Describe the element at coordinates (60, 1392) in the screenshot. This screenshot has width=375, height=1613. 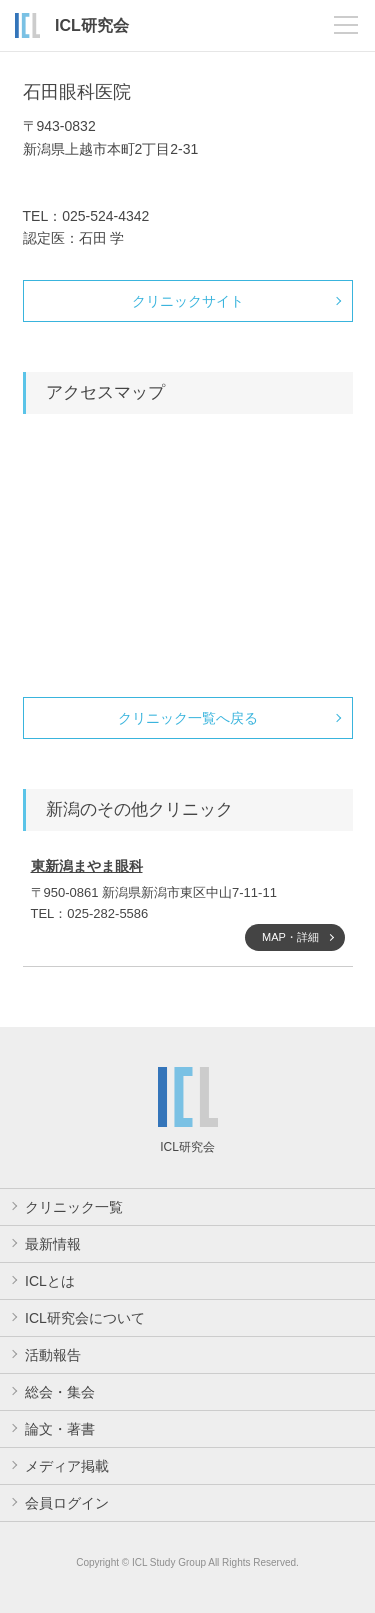
I see `総会・集会` at that location.